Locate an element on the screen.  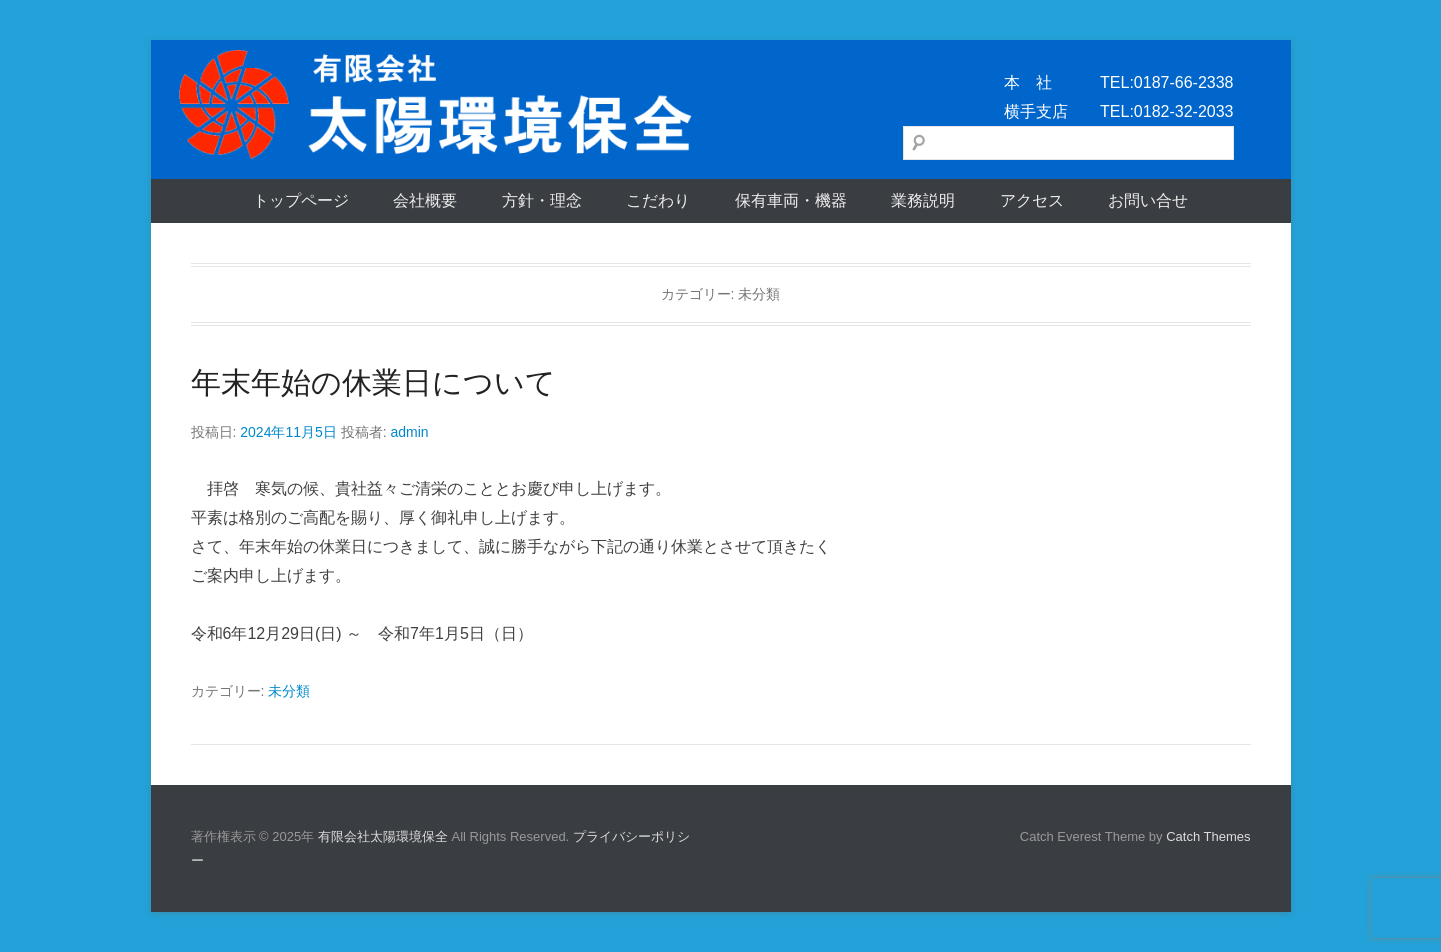
こだわり is located at coordinates (658, 200).